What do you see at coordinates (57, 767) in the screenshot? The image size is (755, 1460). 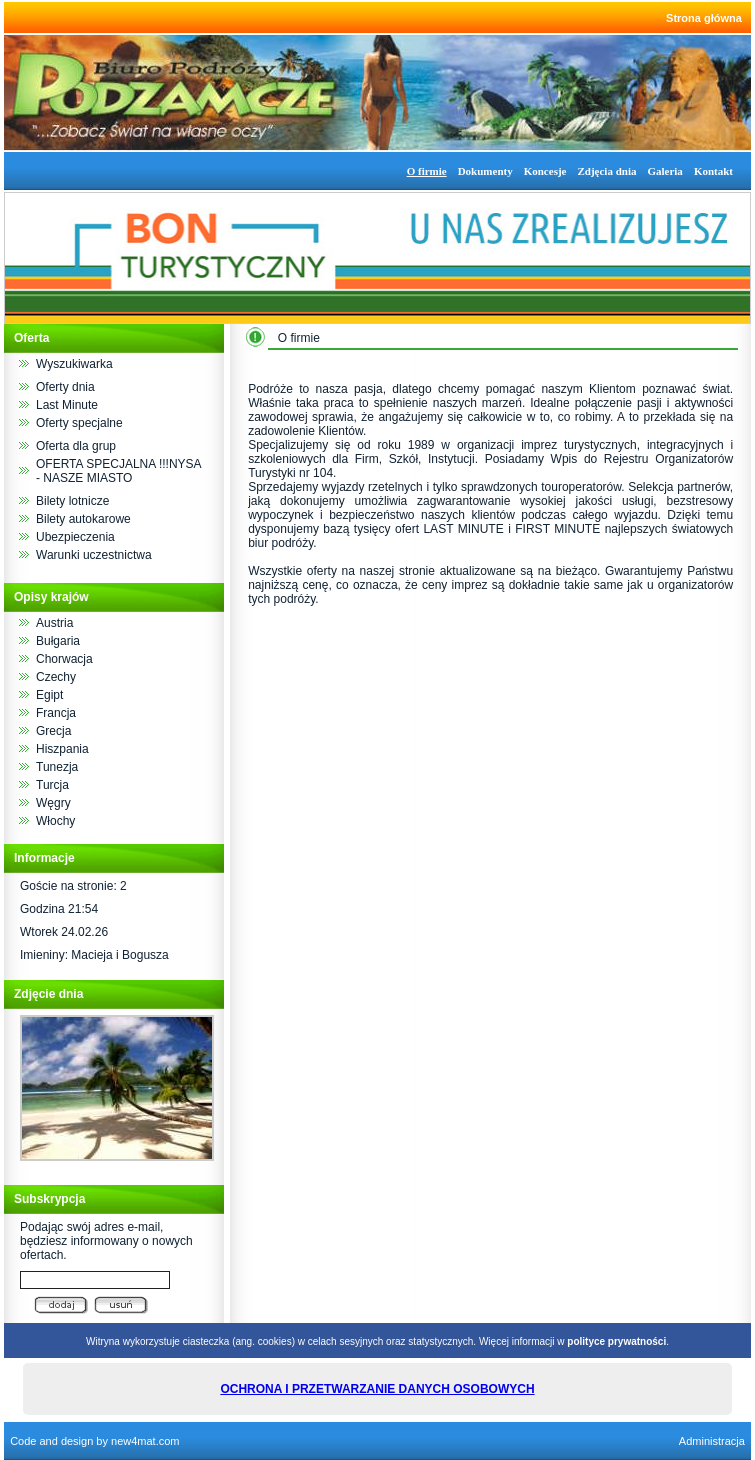 I see `Tunezja` at bounding box center [57, 767].